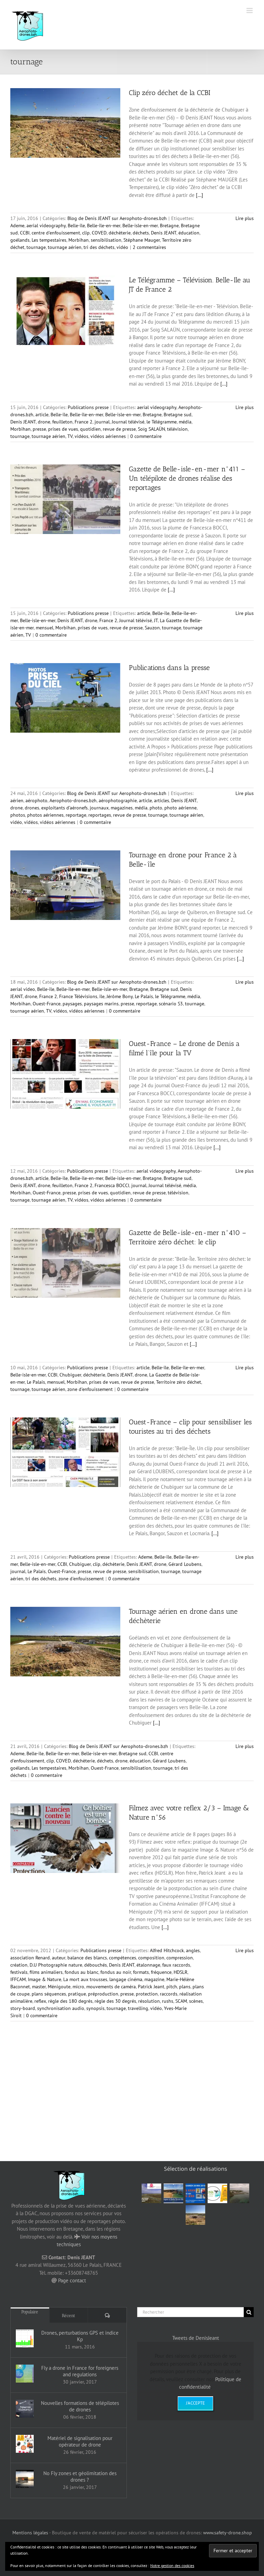  I want to click on articles, so click(161, 800).